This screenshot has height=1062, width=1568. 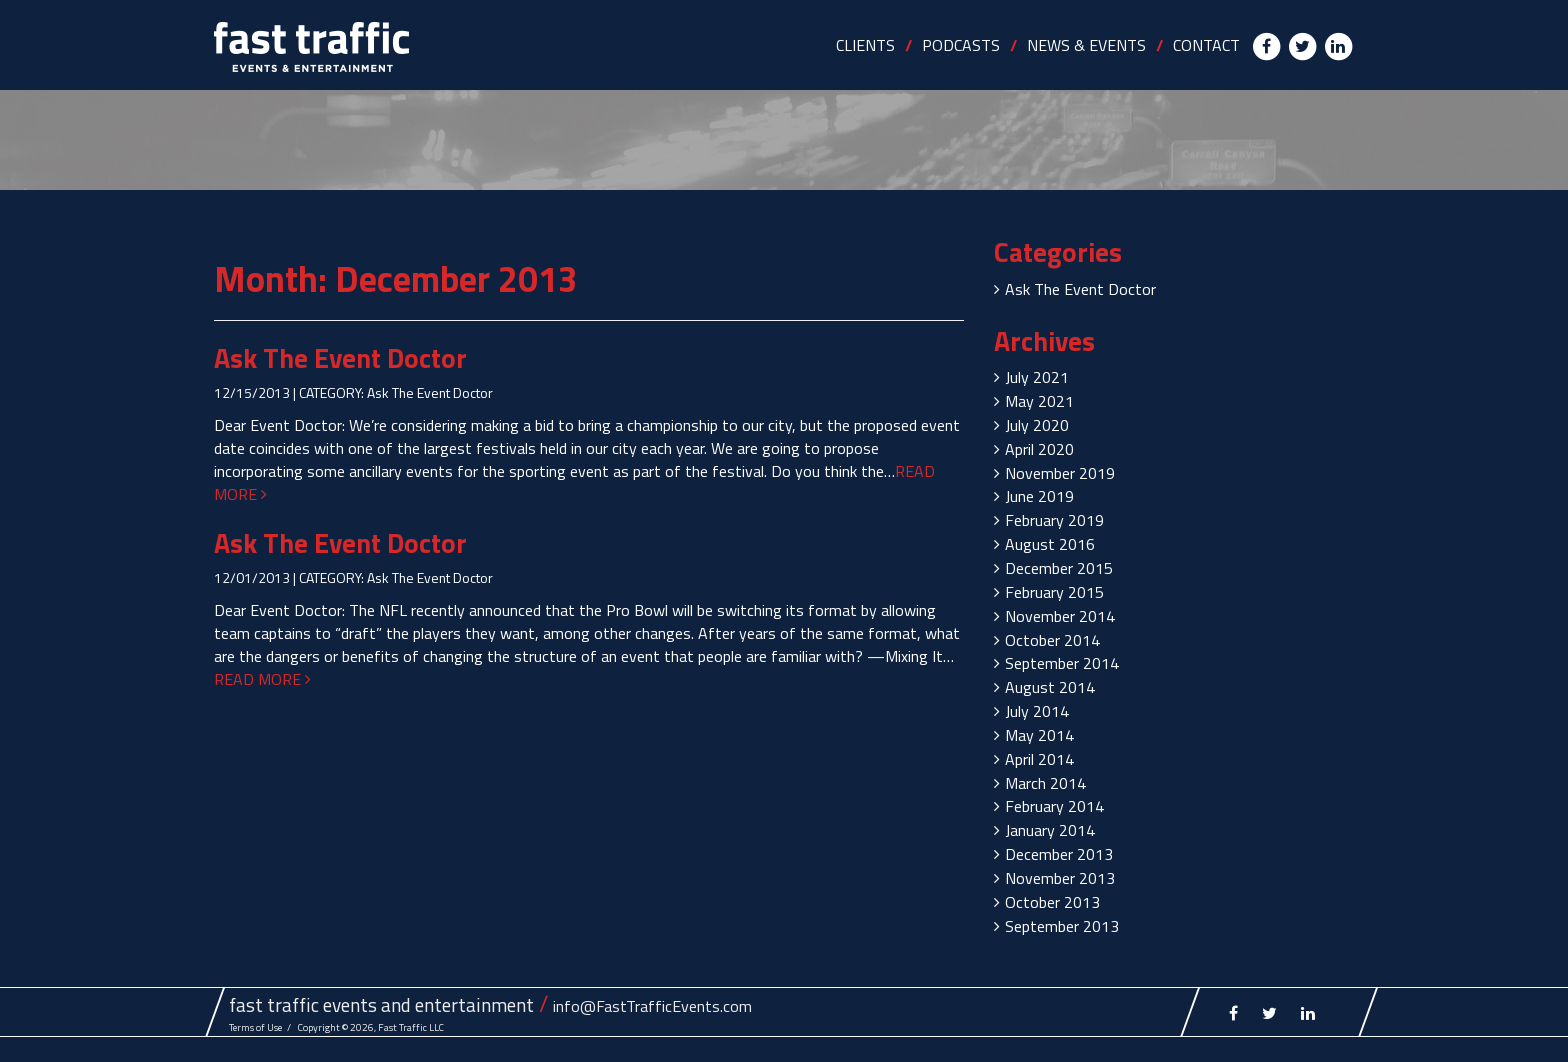 What do you see at coordinates (1052, 902) in the screenshot?
I see `October 2013` at bounding box center [1052, 902].